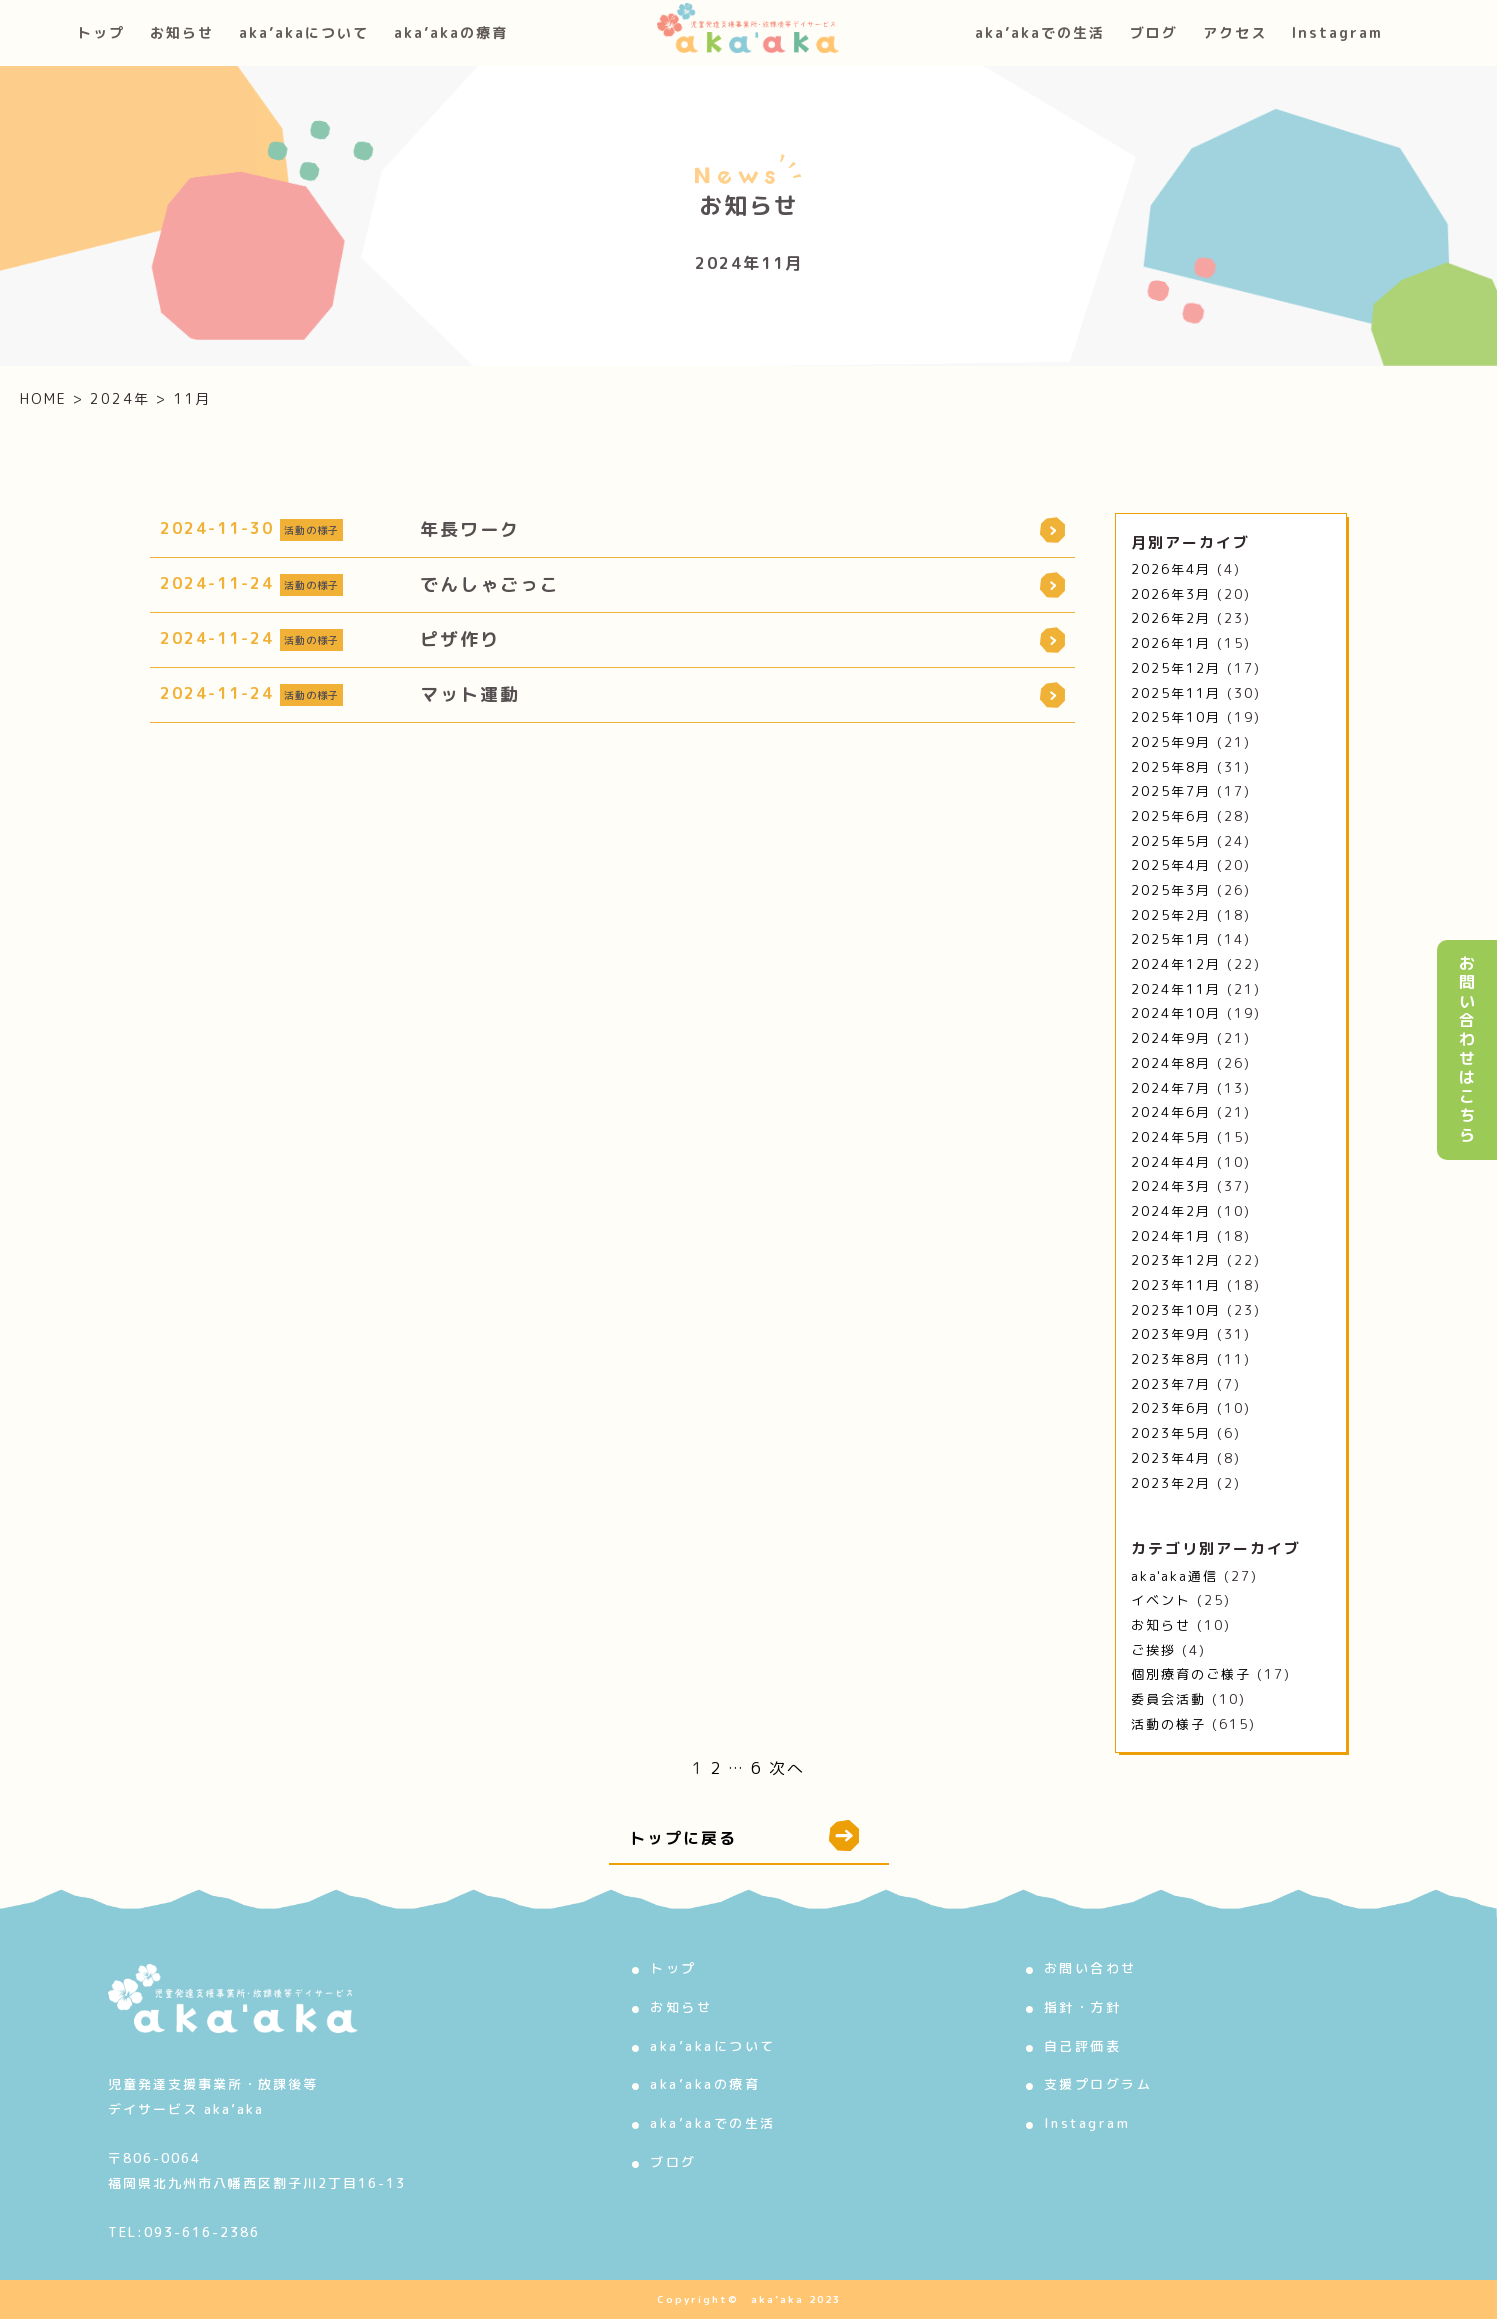 This screenshot has height=2319, width=1497. I want to click on 2025年7月, so click(1171, 791).